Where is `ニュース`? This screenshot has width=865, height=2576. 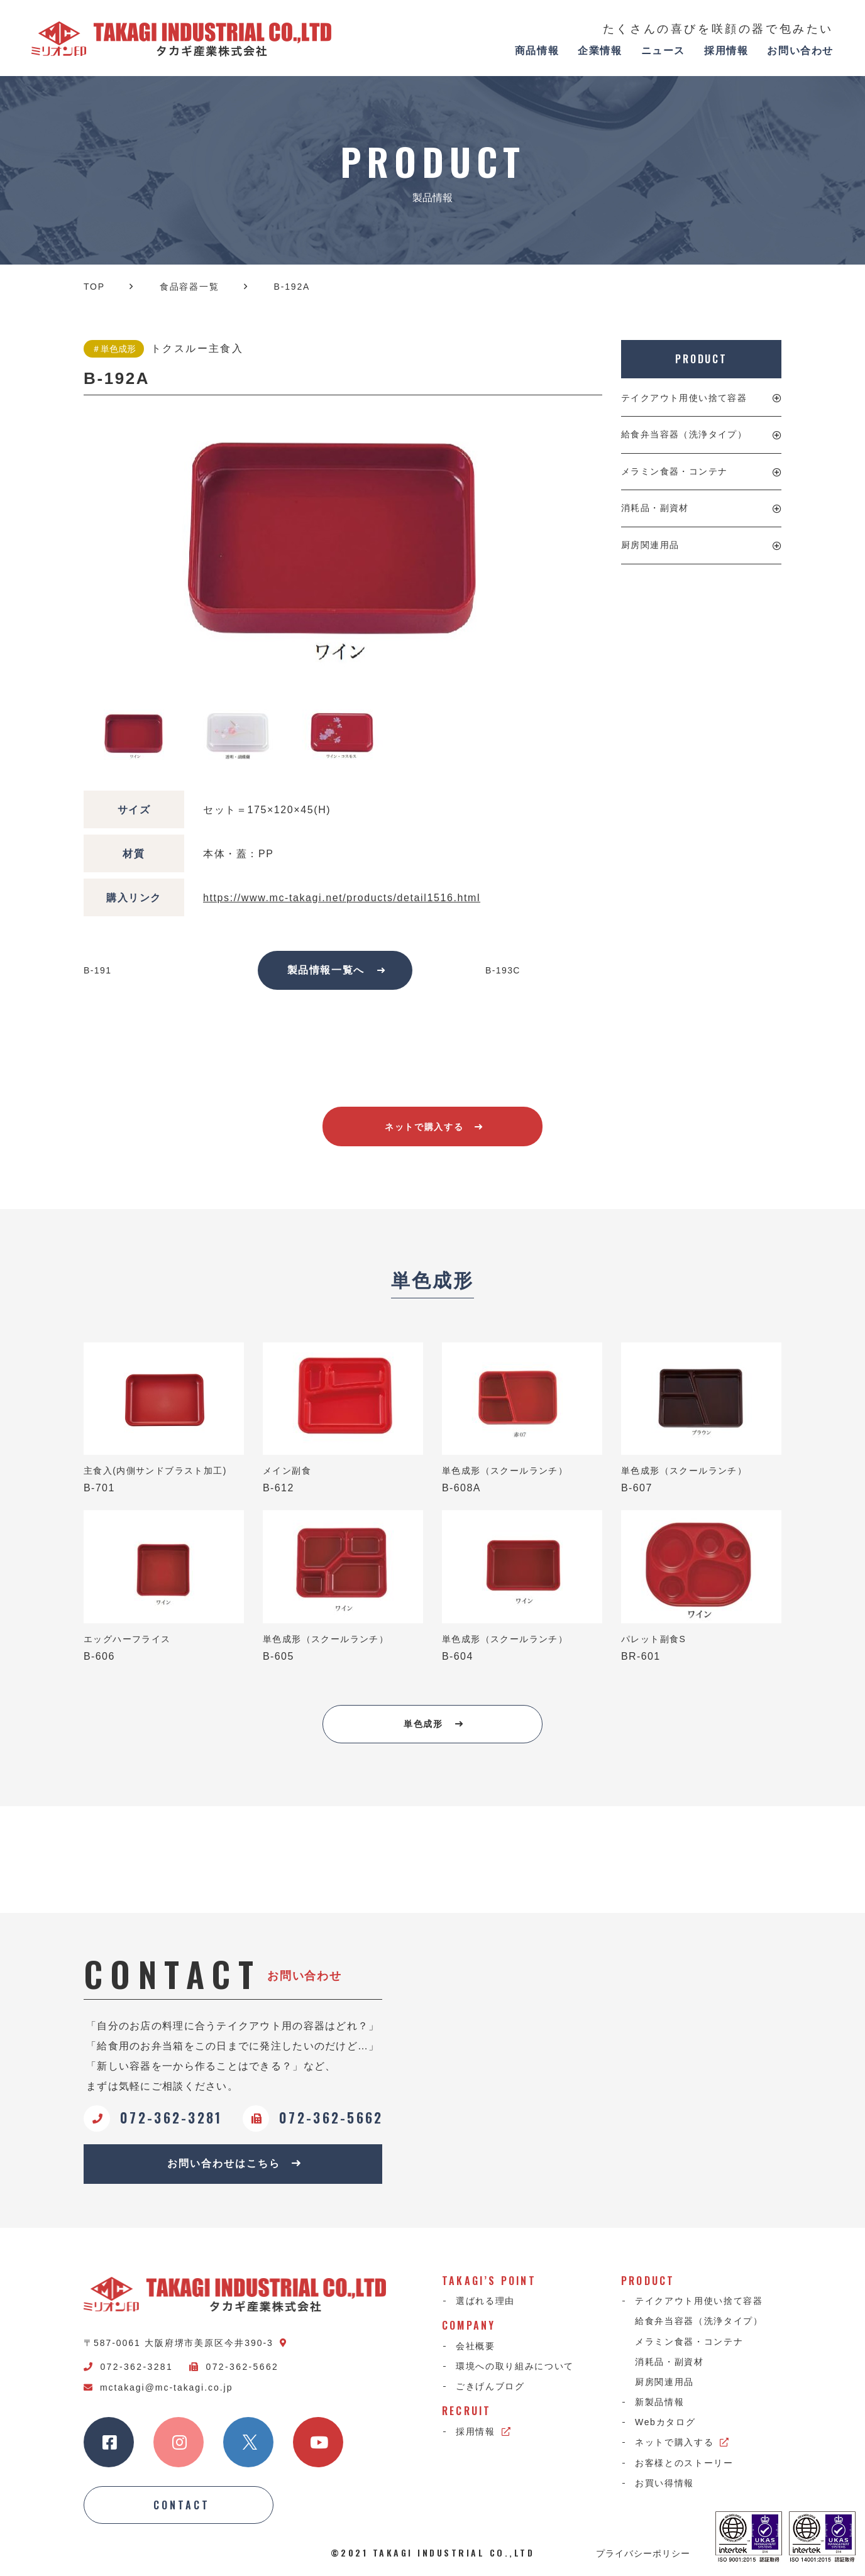
ニュース is located at coordinates (663, 50).